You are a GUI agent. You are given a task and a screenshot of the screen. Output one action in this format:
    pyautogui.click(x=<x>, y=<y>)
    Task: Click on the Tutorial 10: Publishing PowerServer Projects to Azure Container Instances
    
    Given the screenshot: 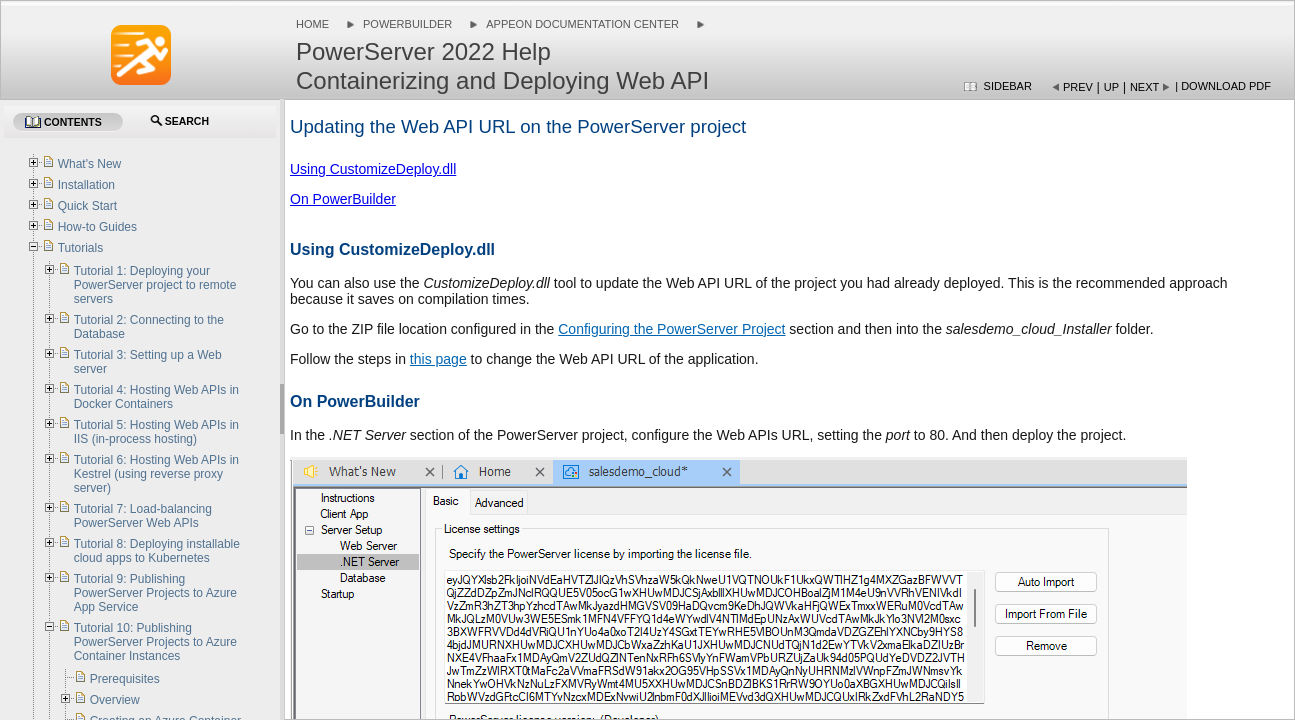 What is the action you would take?
    pyautogui.click(x=155, y=642)
    